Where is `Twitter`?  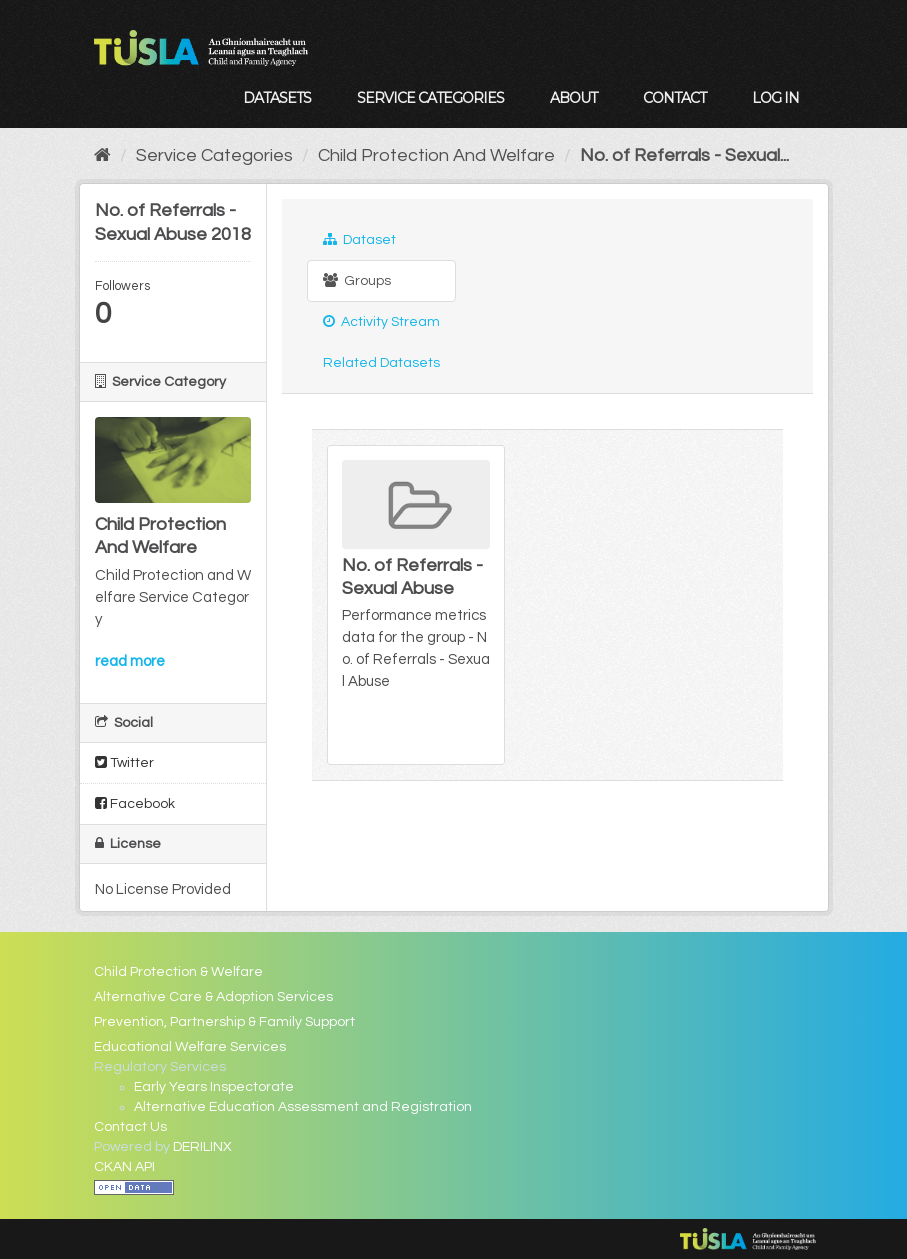
Twitter is located at coordinates (124, 762).